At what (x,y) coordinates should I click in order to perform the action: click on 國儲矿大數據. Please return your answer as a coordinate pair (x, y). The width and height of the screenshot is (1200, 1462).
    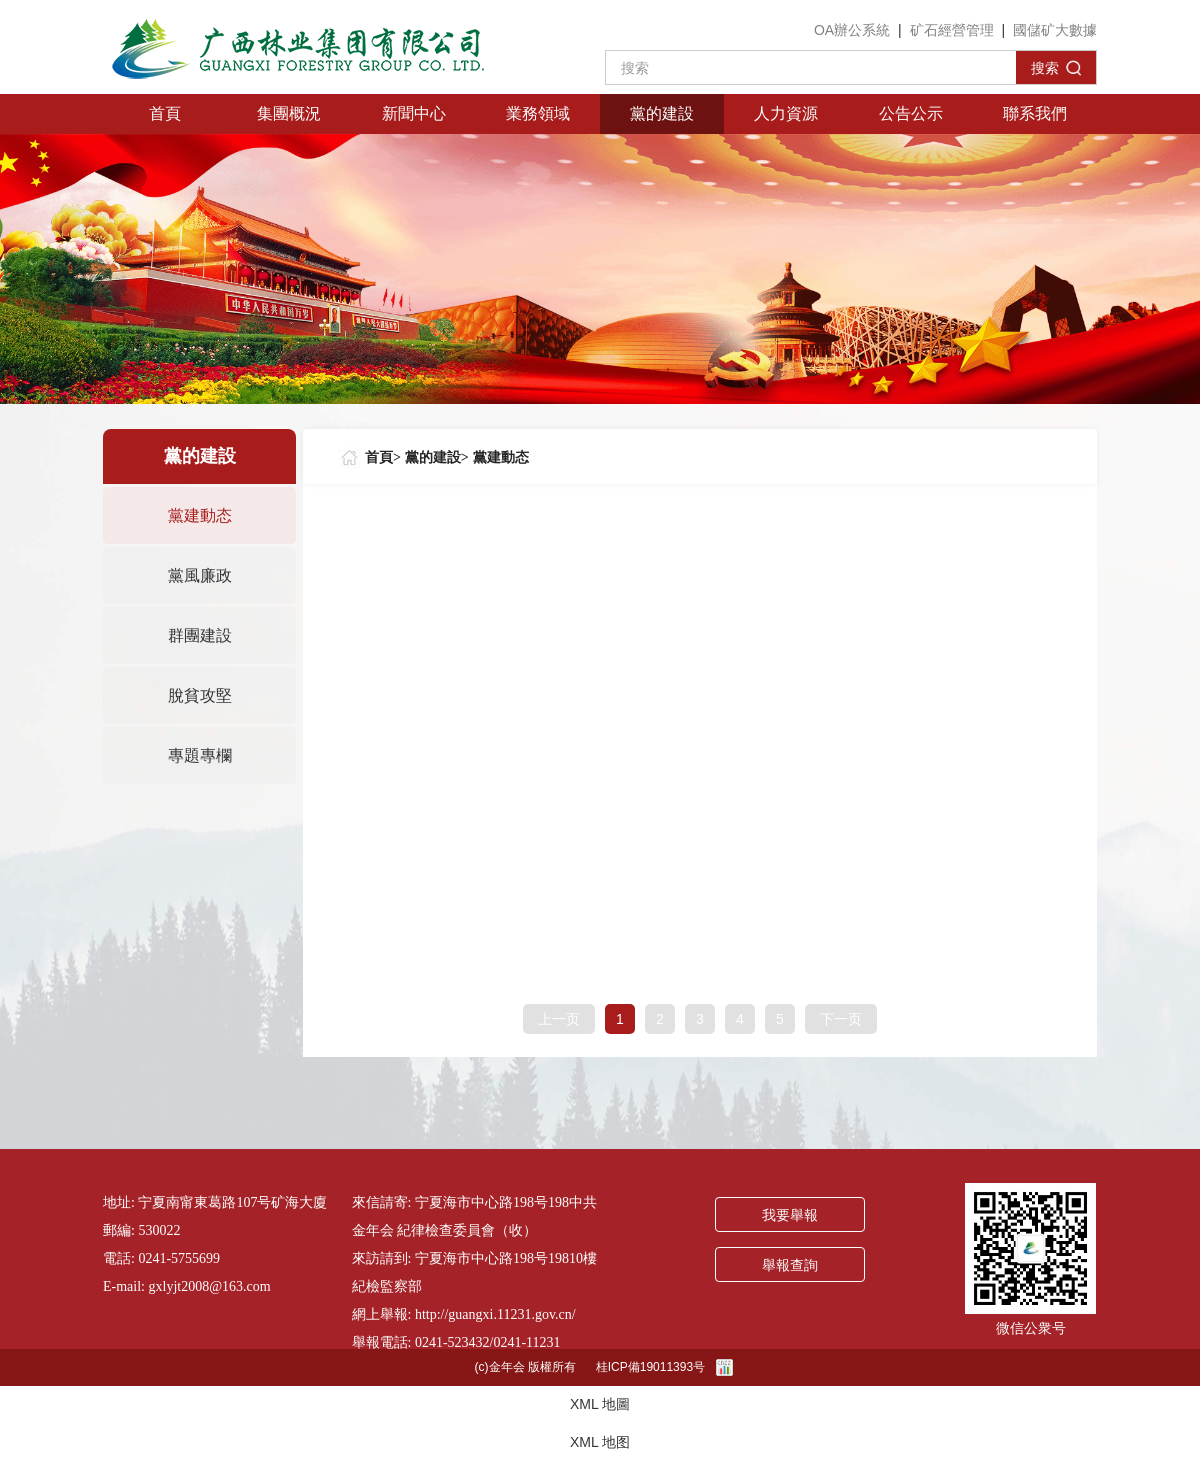
    Looking at the image, I should click on (1055, 30).